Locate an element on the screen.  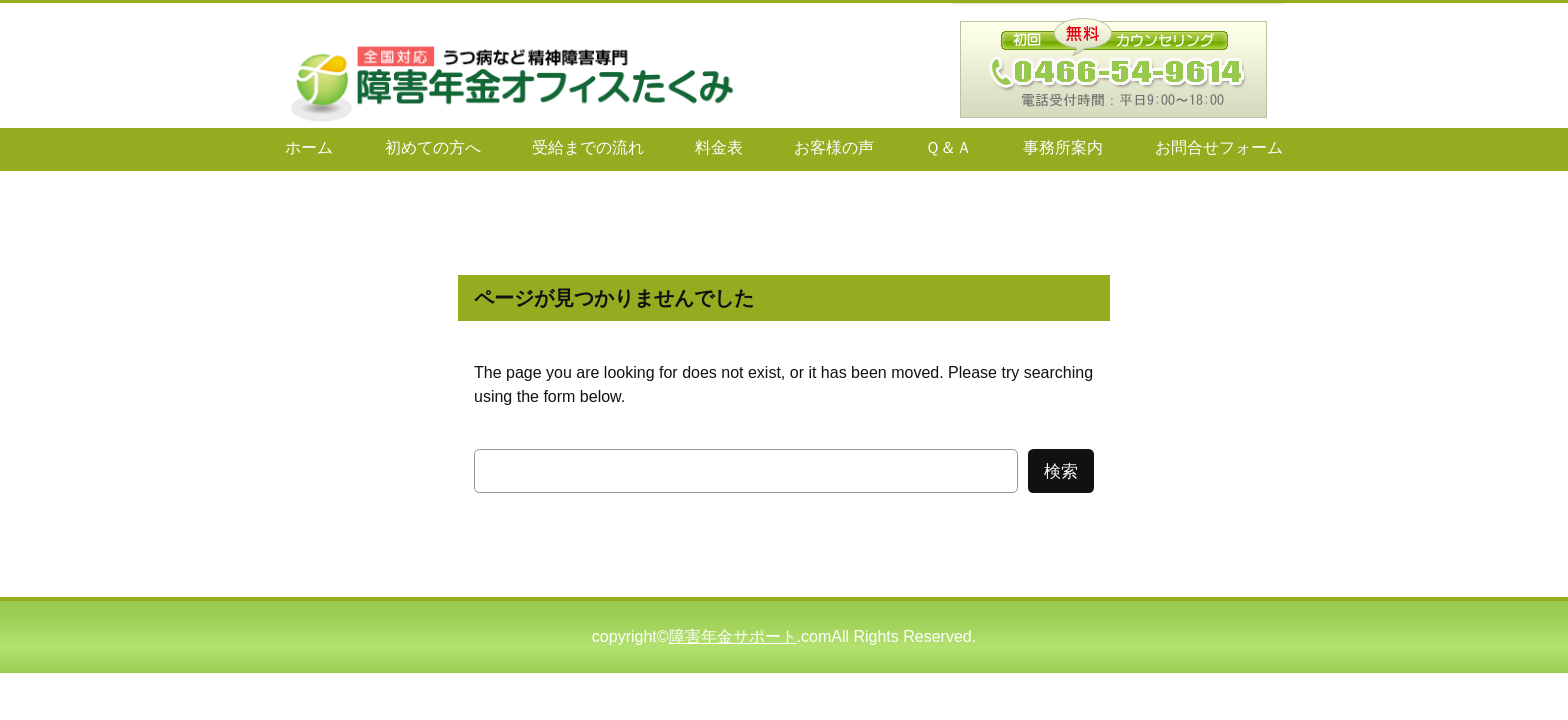
障害年金サポート is located at coordinates (733, 636).